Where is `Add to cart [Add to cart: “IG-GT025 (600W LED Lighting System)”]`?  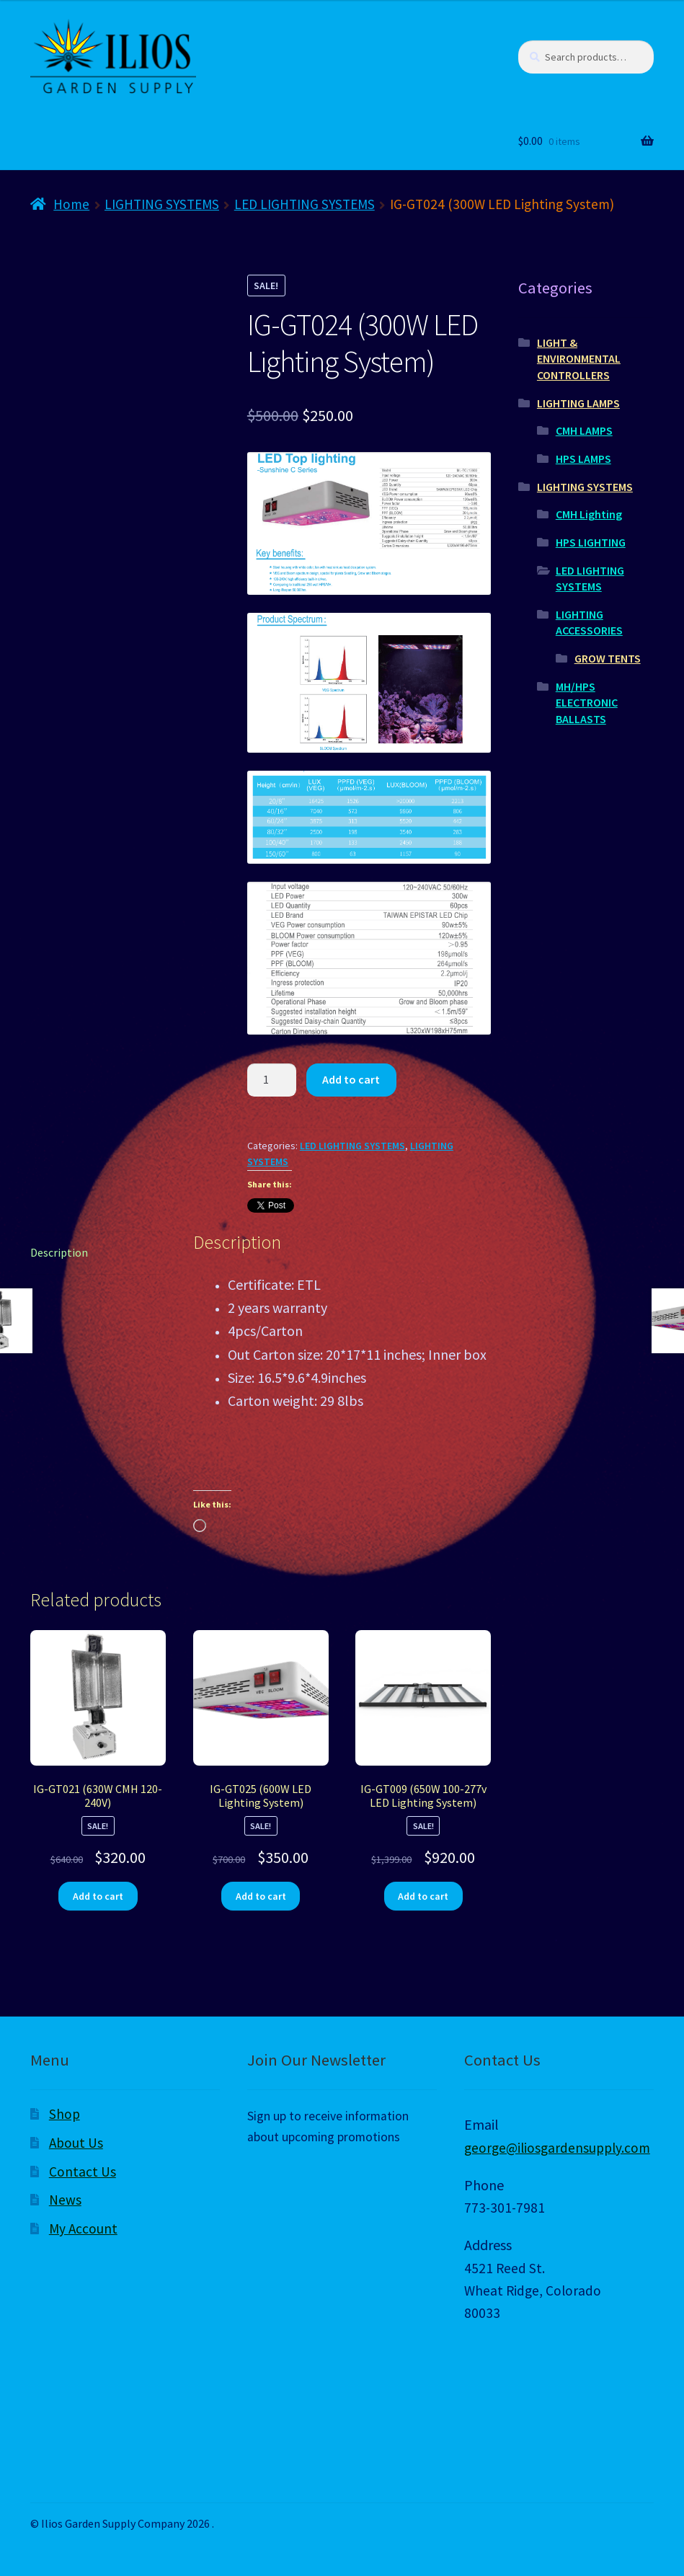
Add to cart [Add to cart: “IG-GT025 (600W LED Lighting System)”] is located at coordinates (261, 1896).